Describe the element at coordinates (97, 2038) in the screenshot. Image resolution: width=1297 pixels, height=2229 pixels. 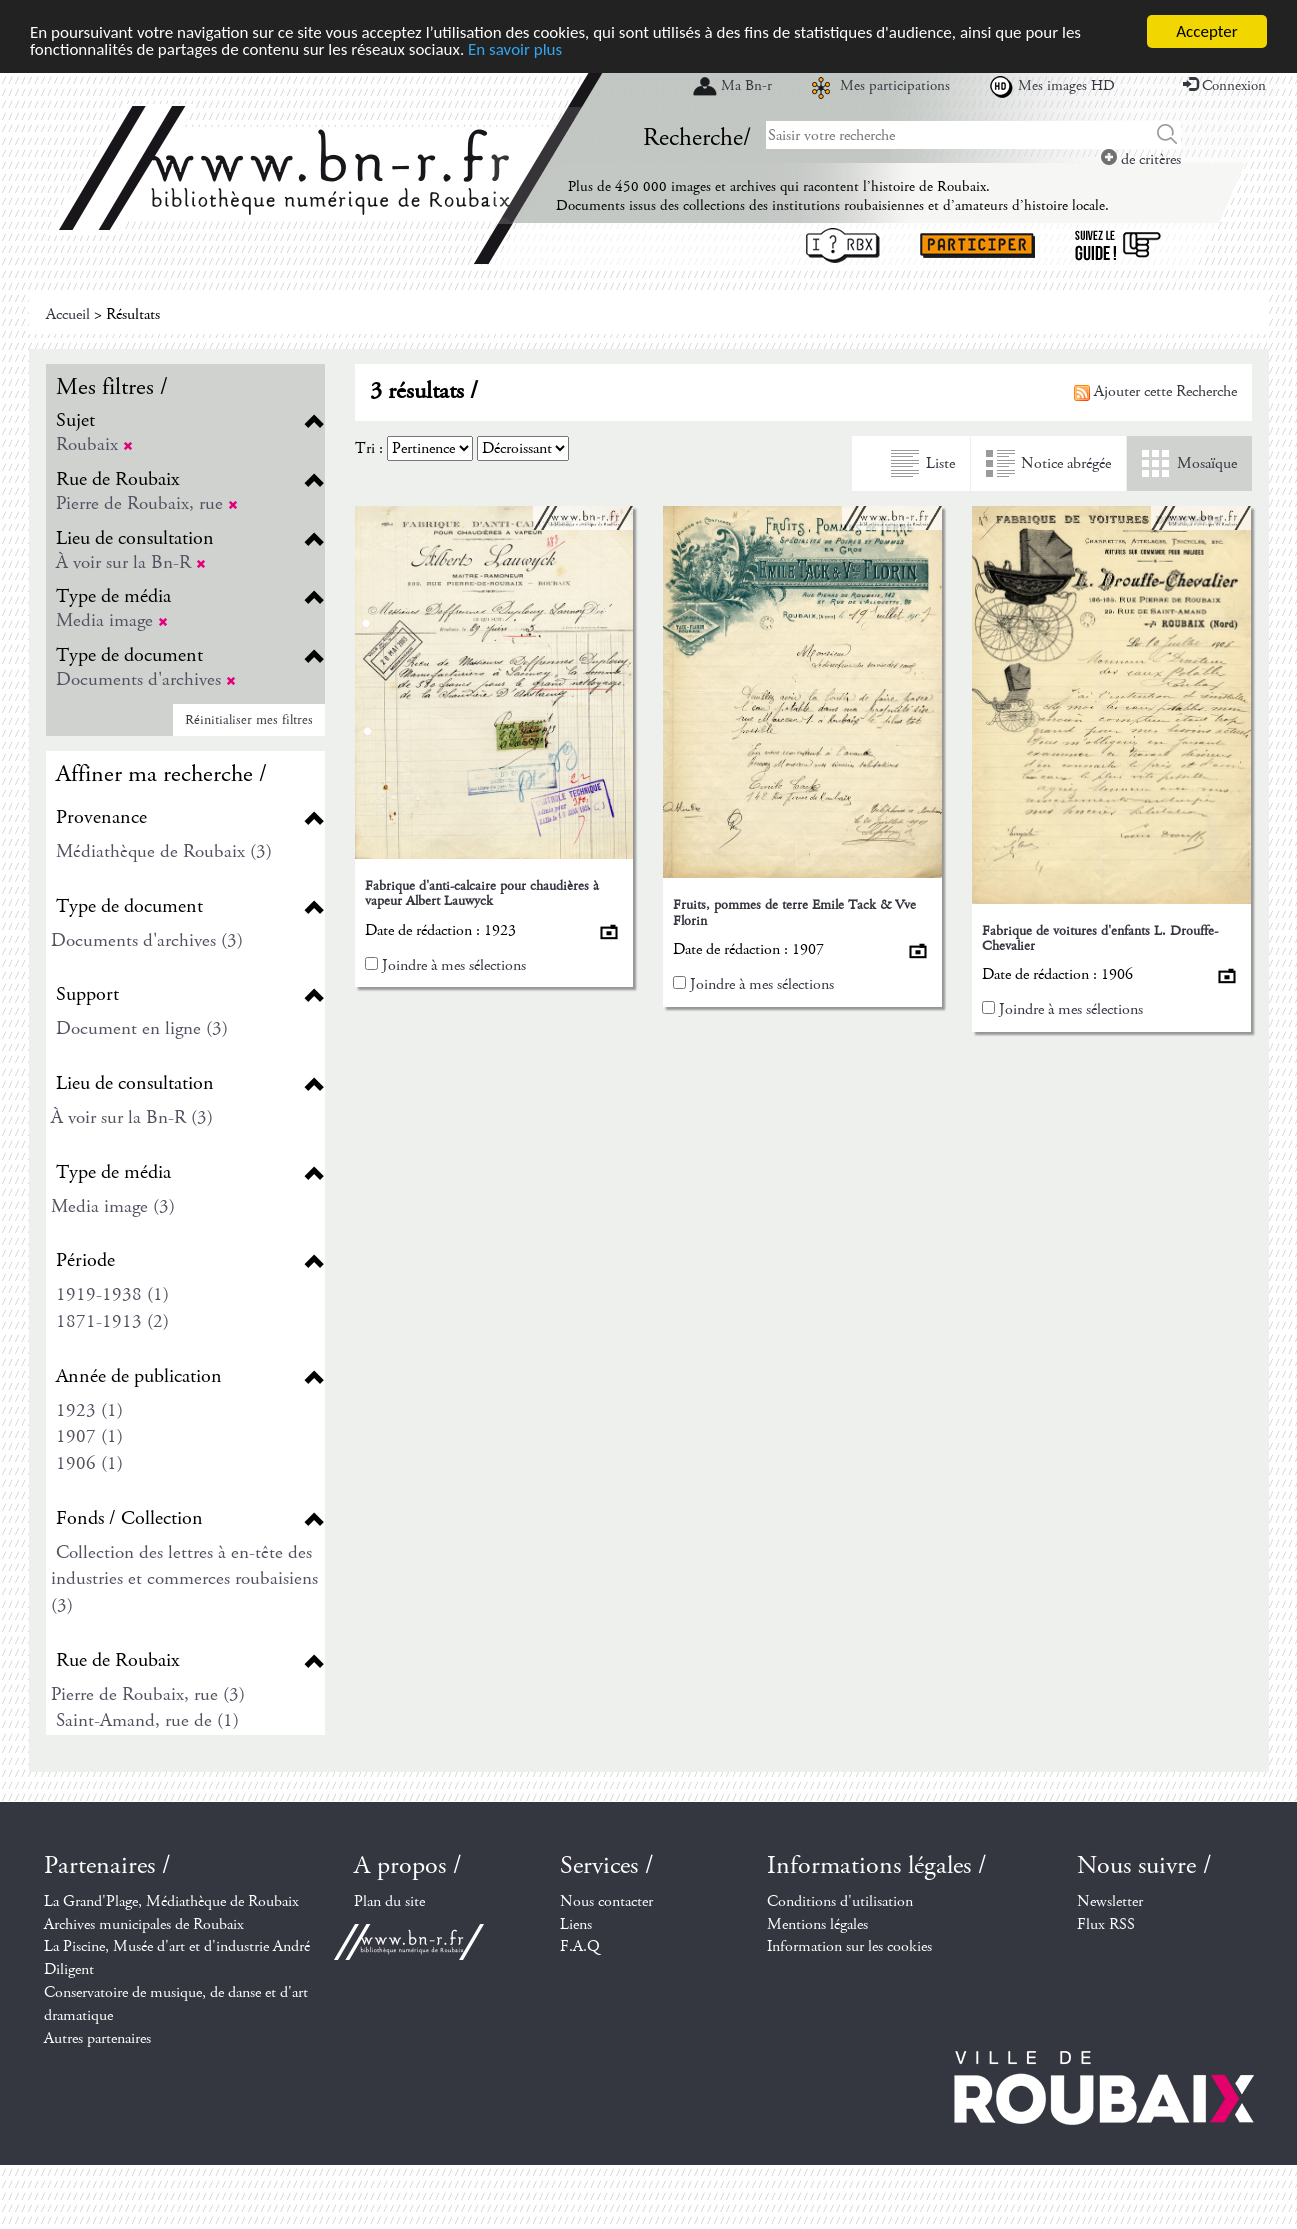
I see `Autres partenaires` at that location.